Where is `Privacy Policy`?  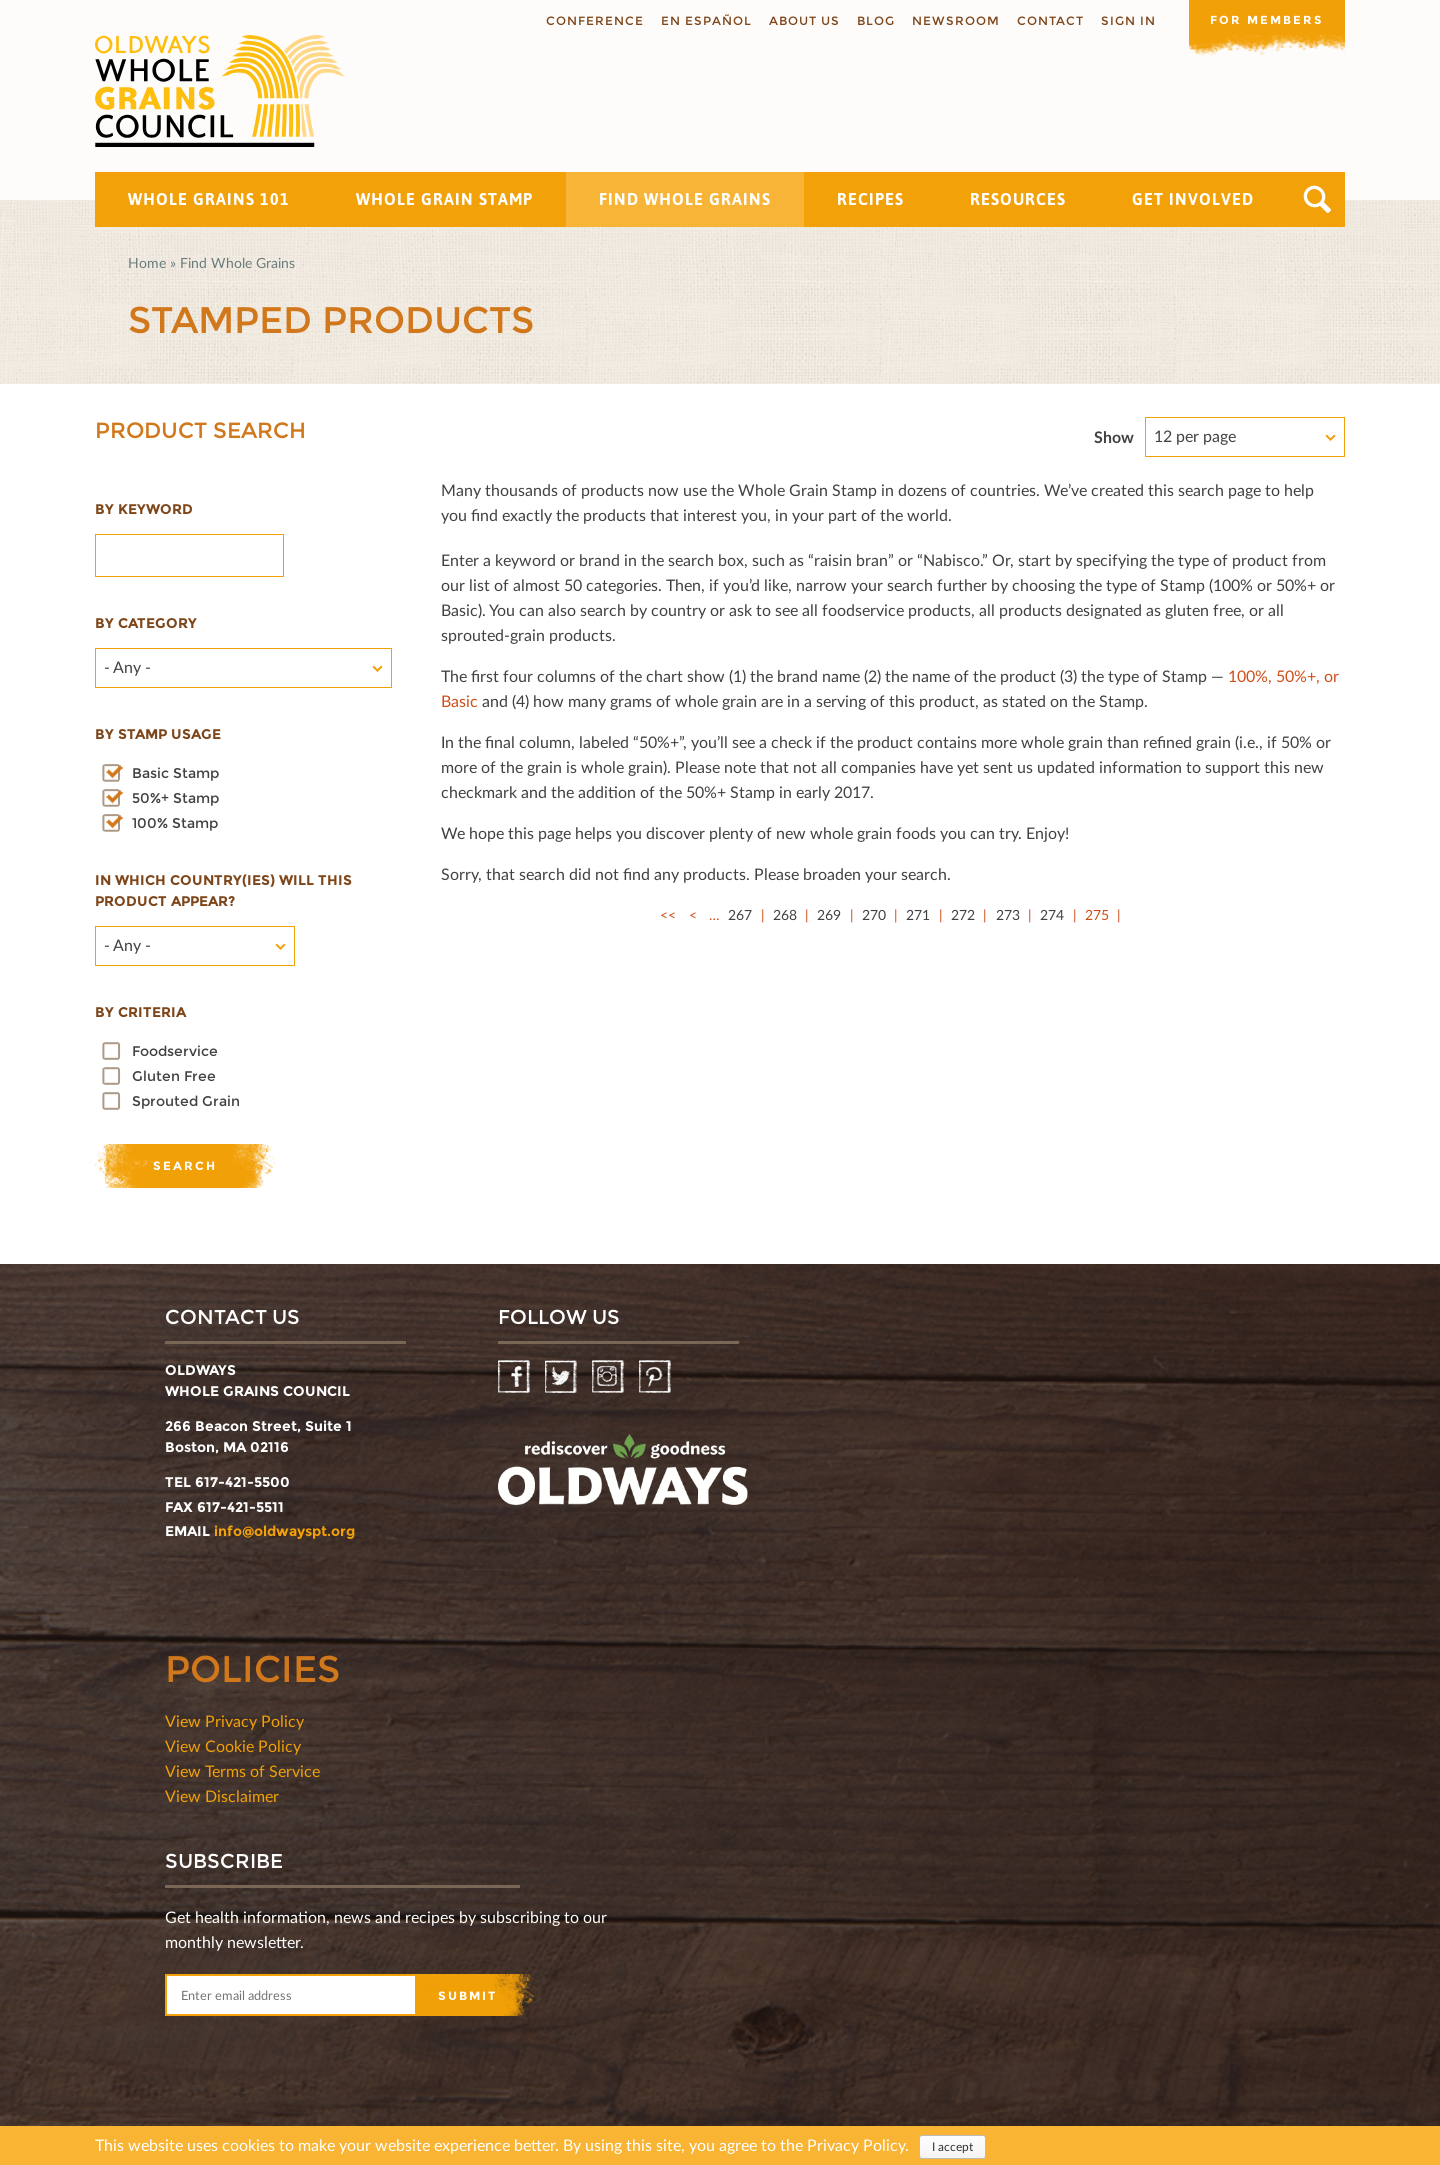
Privacy Policy is located at coordinates (856, 2144).